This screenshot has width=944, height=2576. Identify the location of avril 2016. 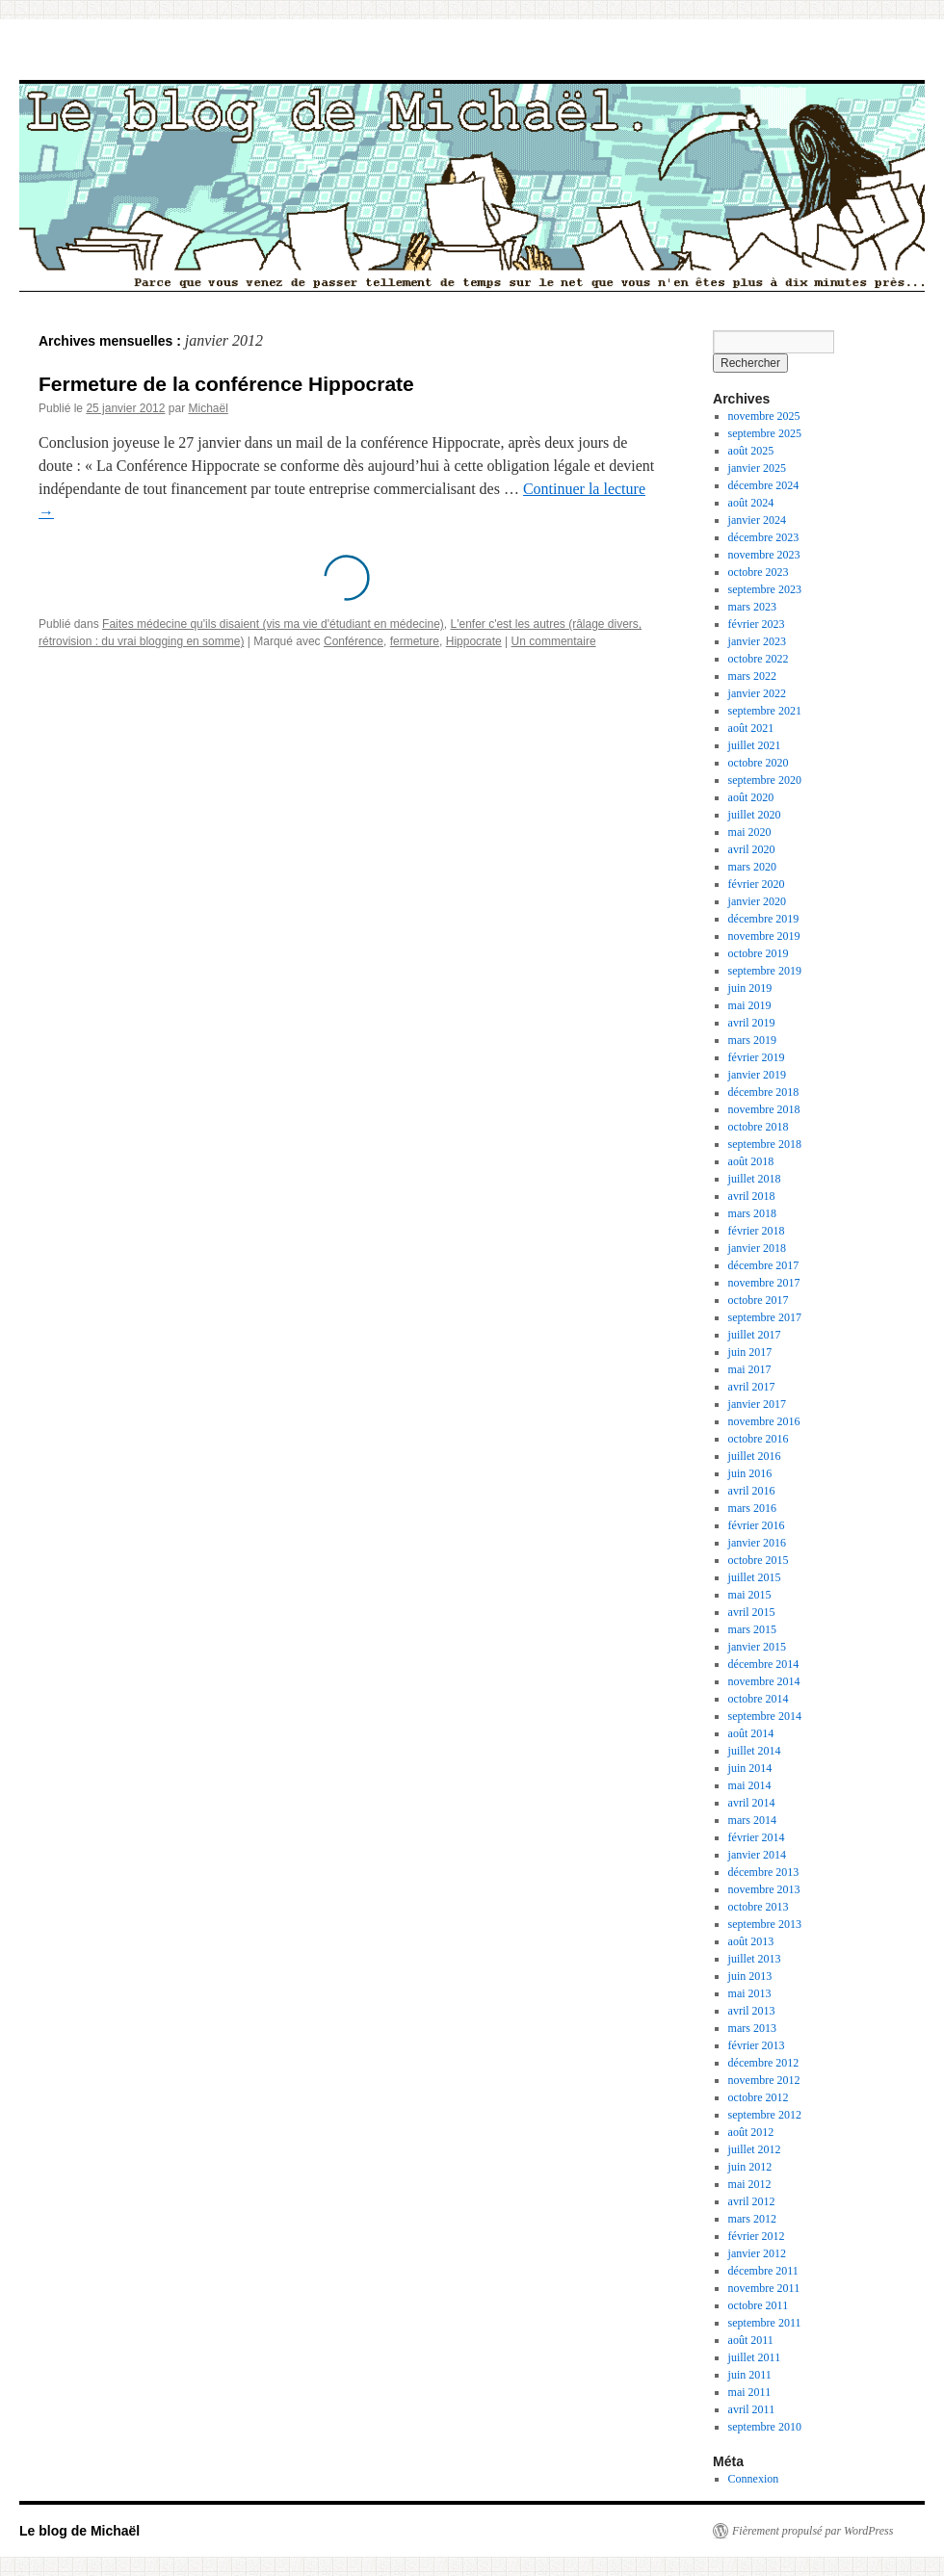
(751, 1490).